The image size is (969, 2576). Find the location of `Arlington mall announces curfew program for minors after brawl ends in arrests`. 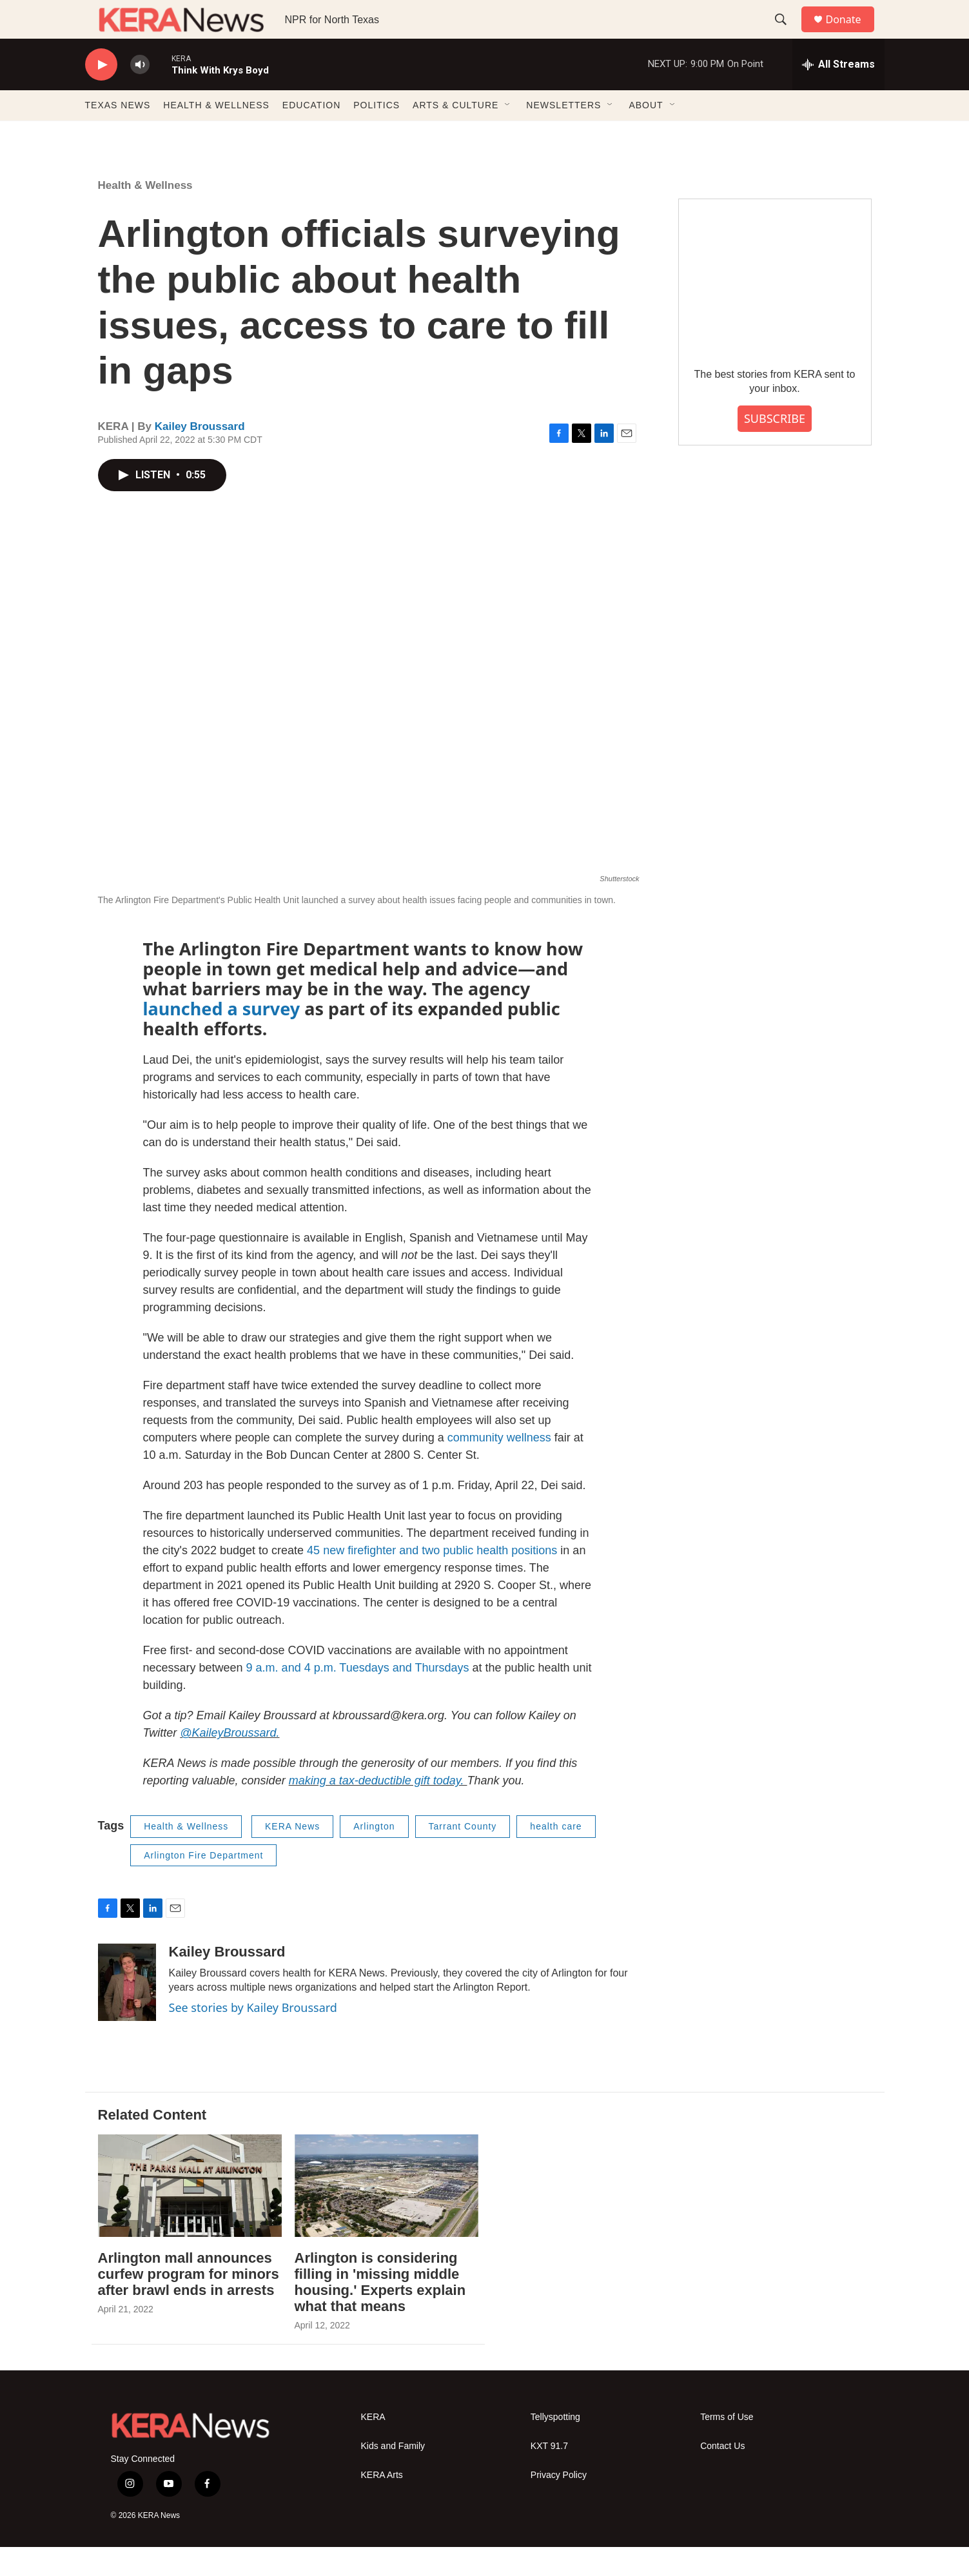

Arlington mall announces curfew program for minors after brawl ends in arrests is located at coordinates (188, 2303).